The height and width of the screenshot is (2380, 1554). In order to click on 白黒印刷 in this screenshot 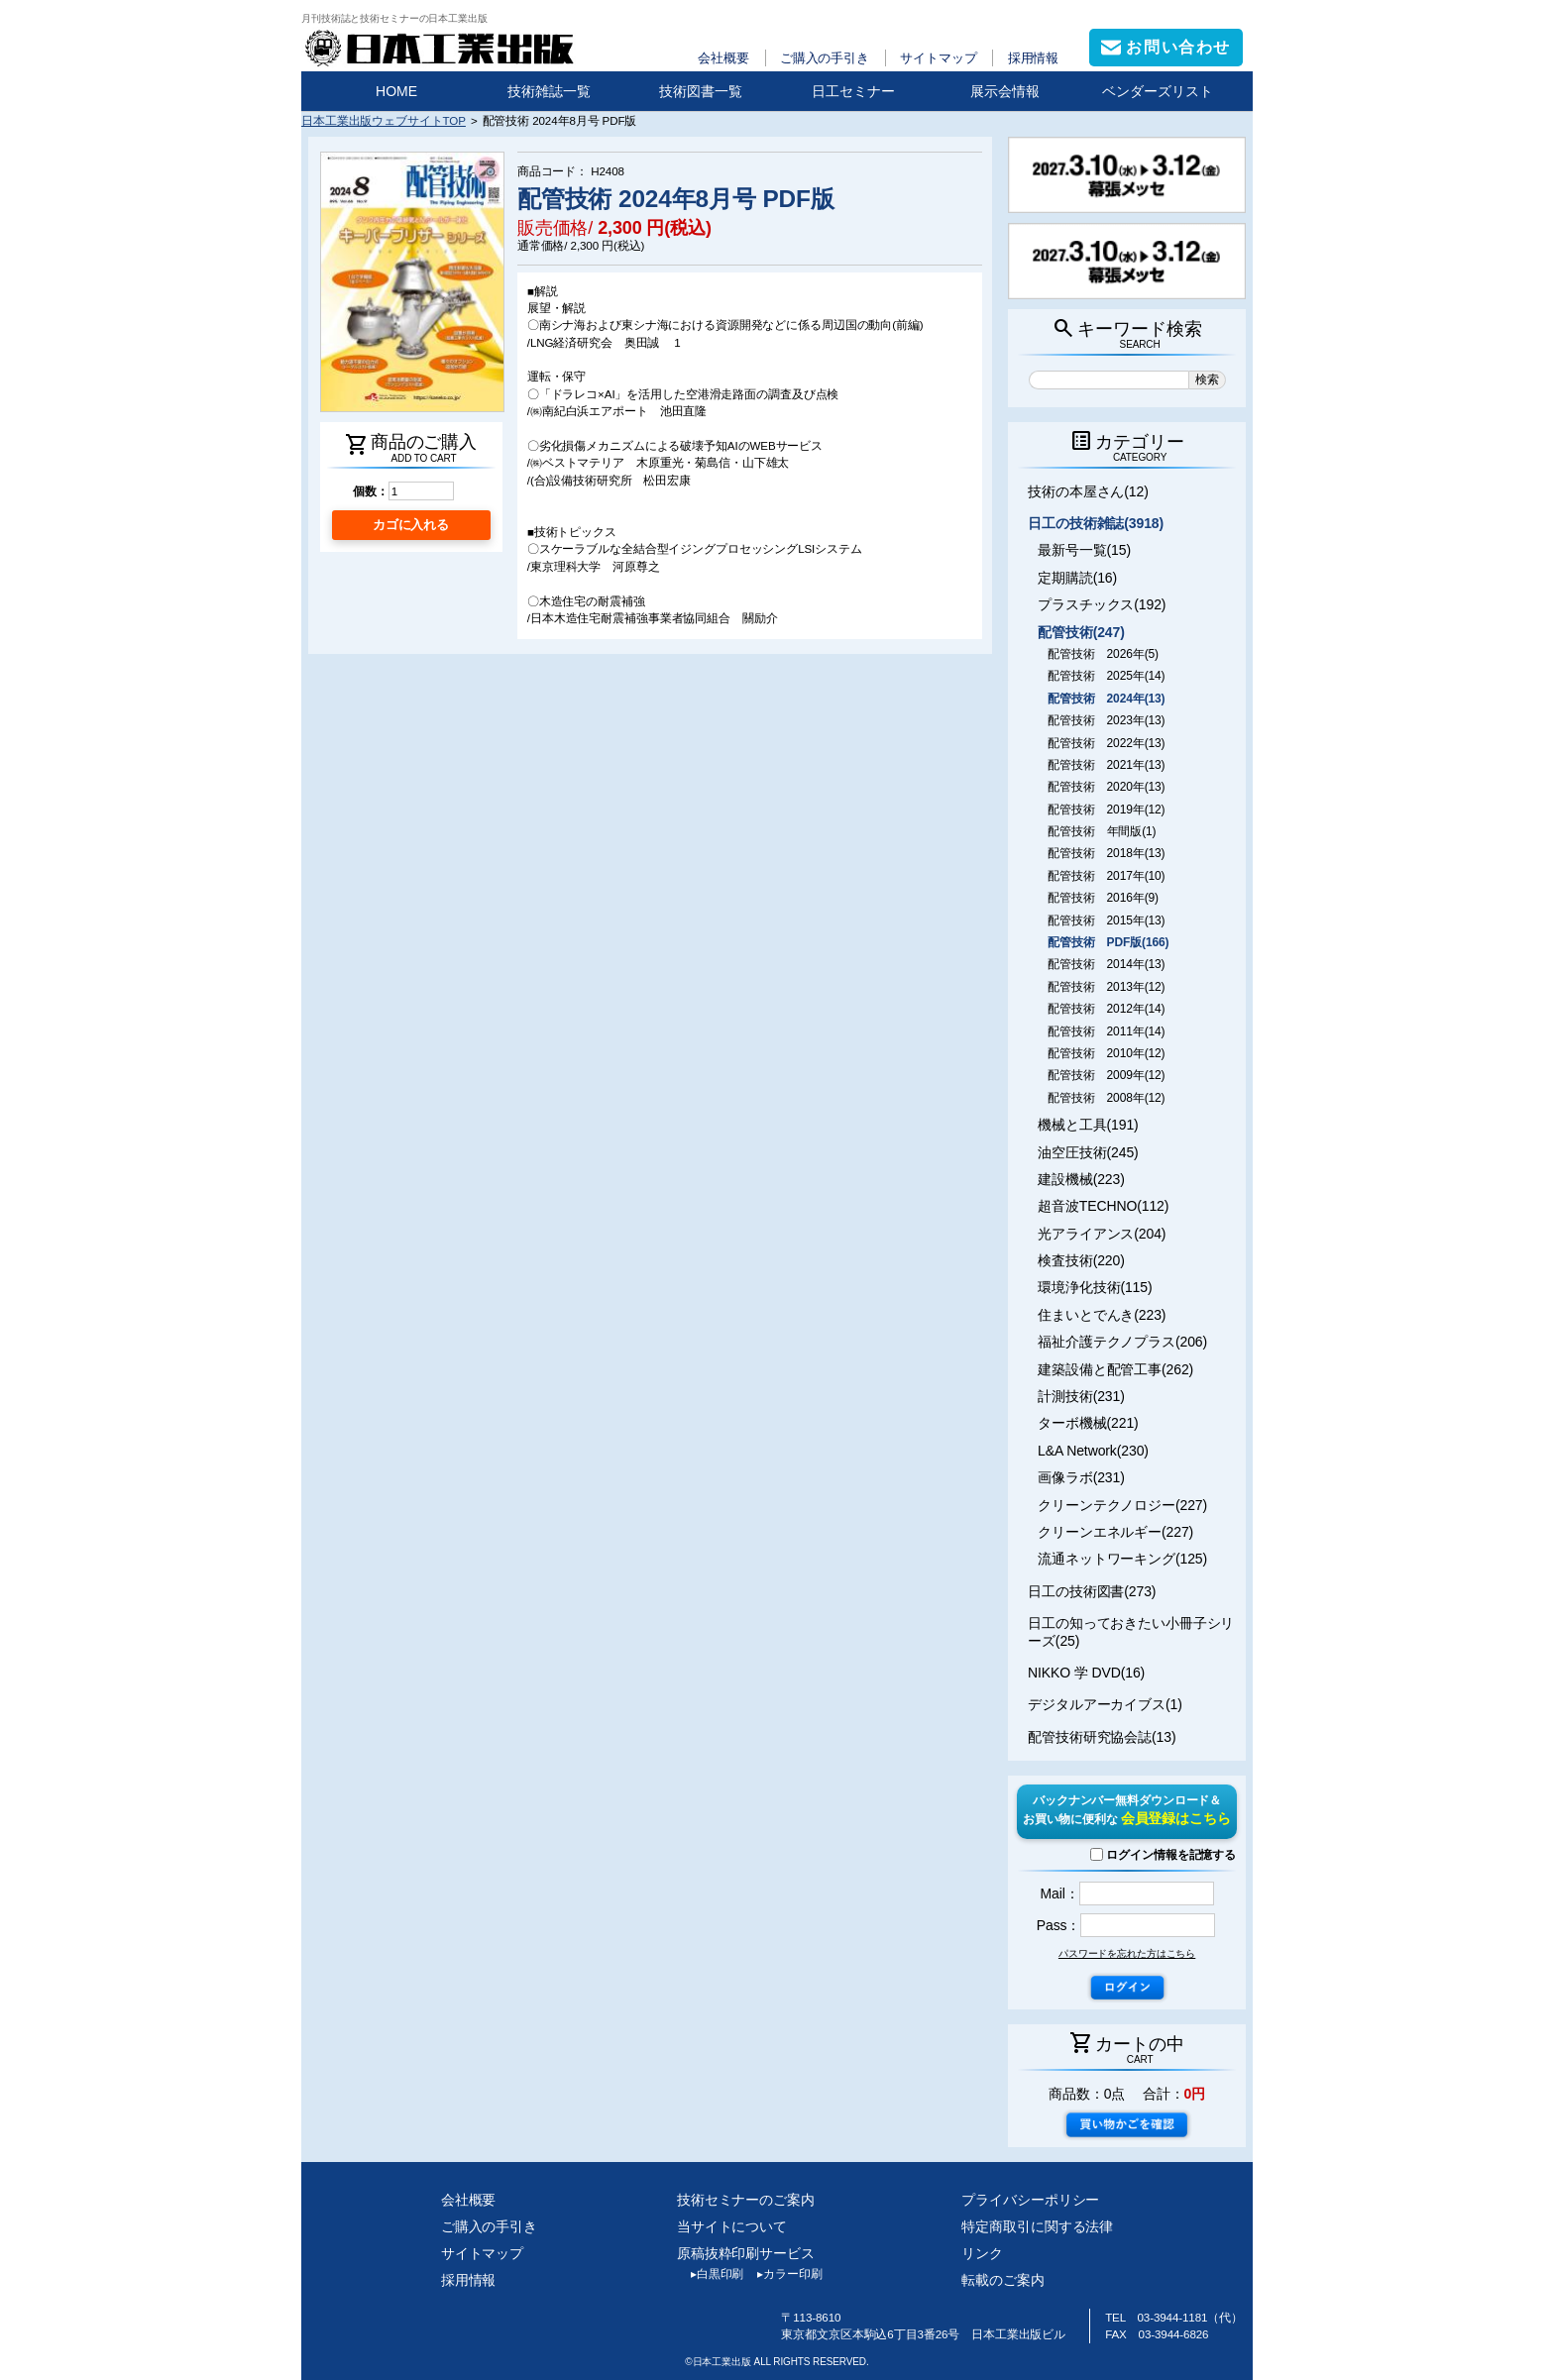, I will do `click(710, 2274)`.